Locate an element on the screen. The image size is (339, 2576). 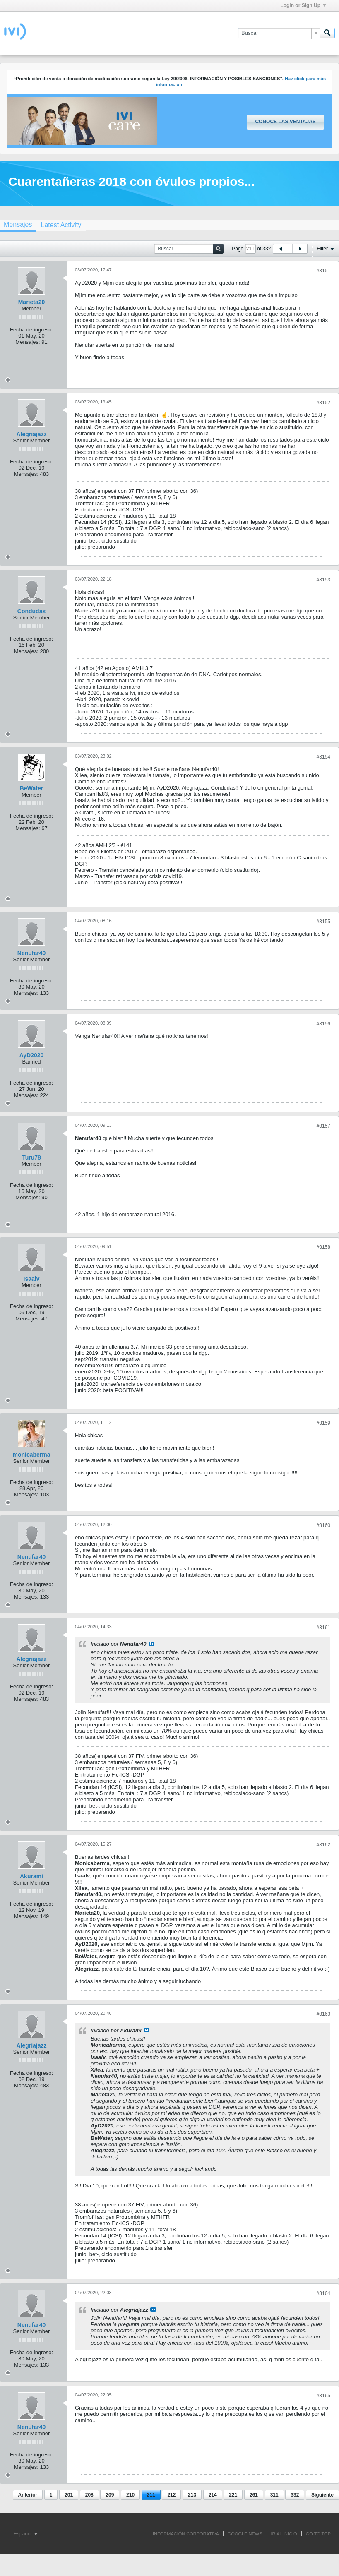
#3160 is located at coordinates (323, 1525).